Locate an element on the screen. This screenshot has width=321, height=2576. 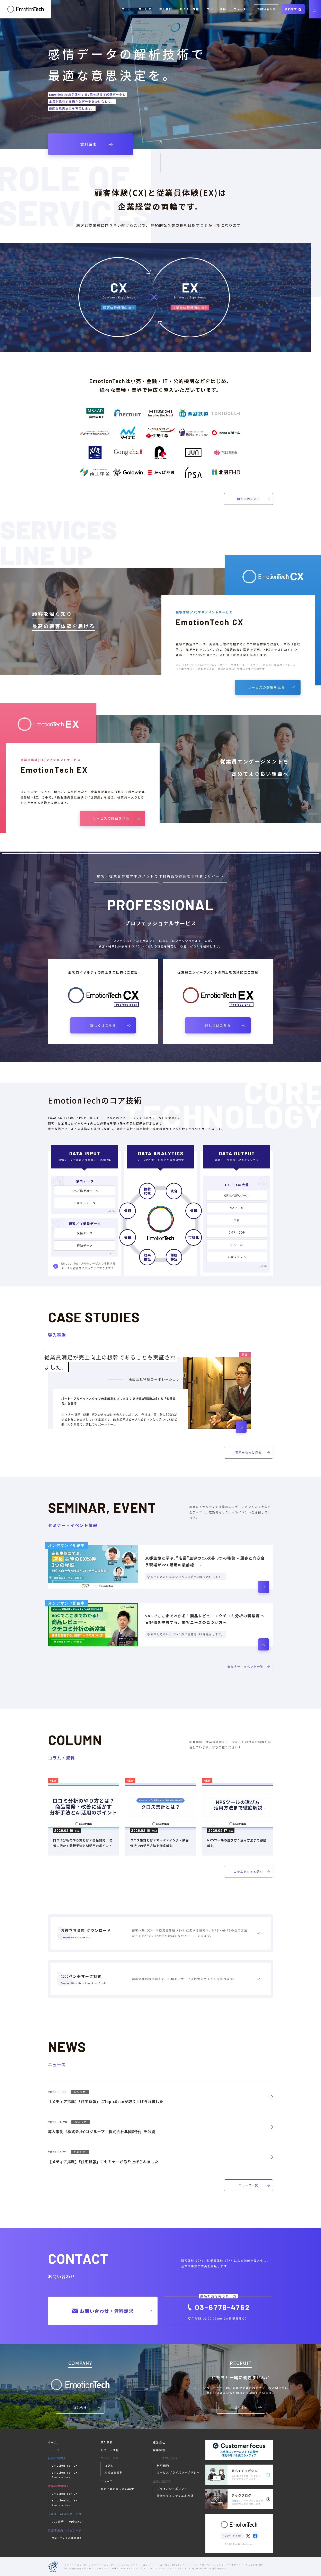
セミナー・イベント一覧 is located at coordinates (249, 1666).